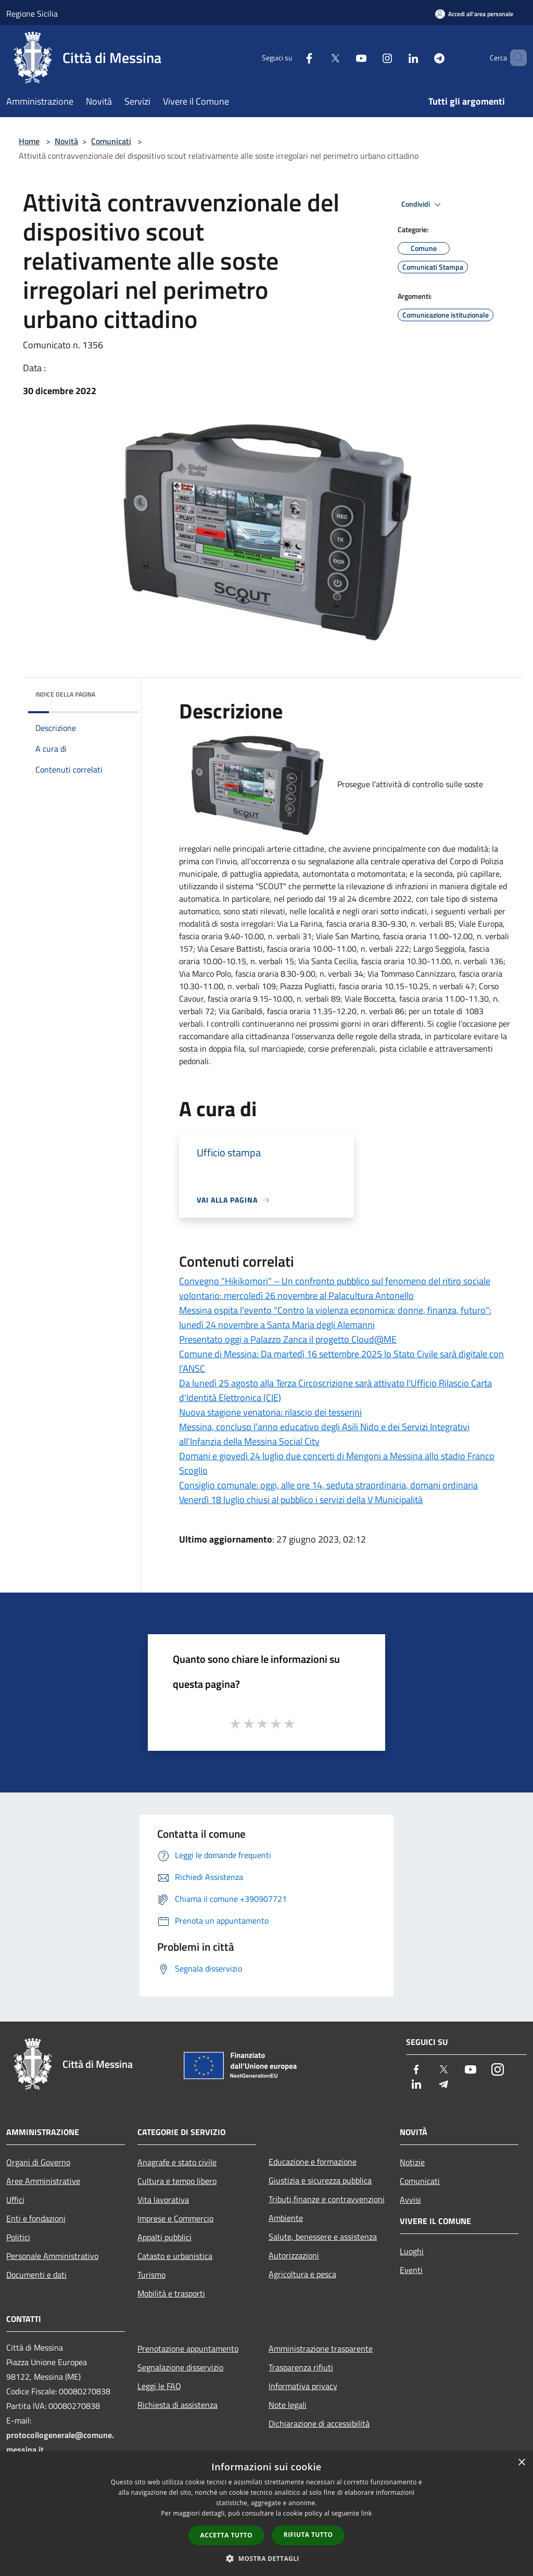 This screenshot has width=533, height=2576. I want to click on [Facebook], so click(291, 57).